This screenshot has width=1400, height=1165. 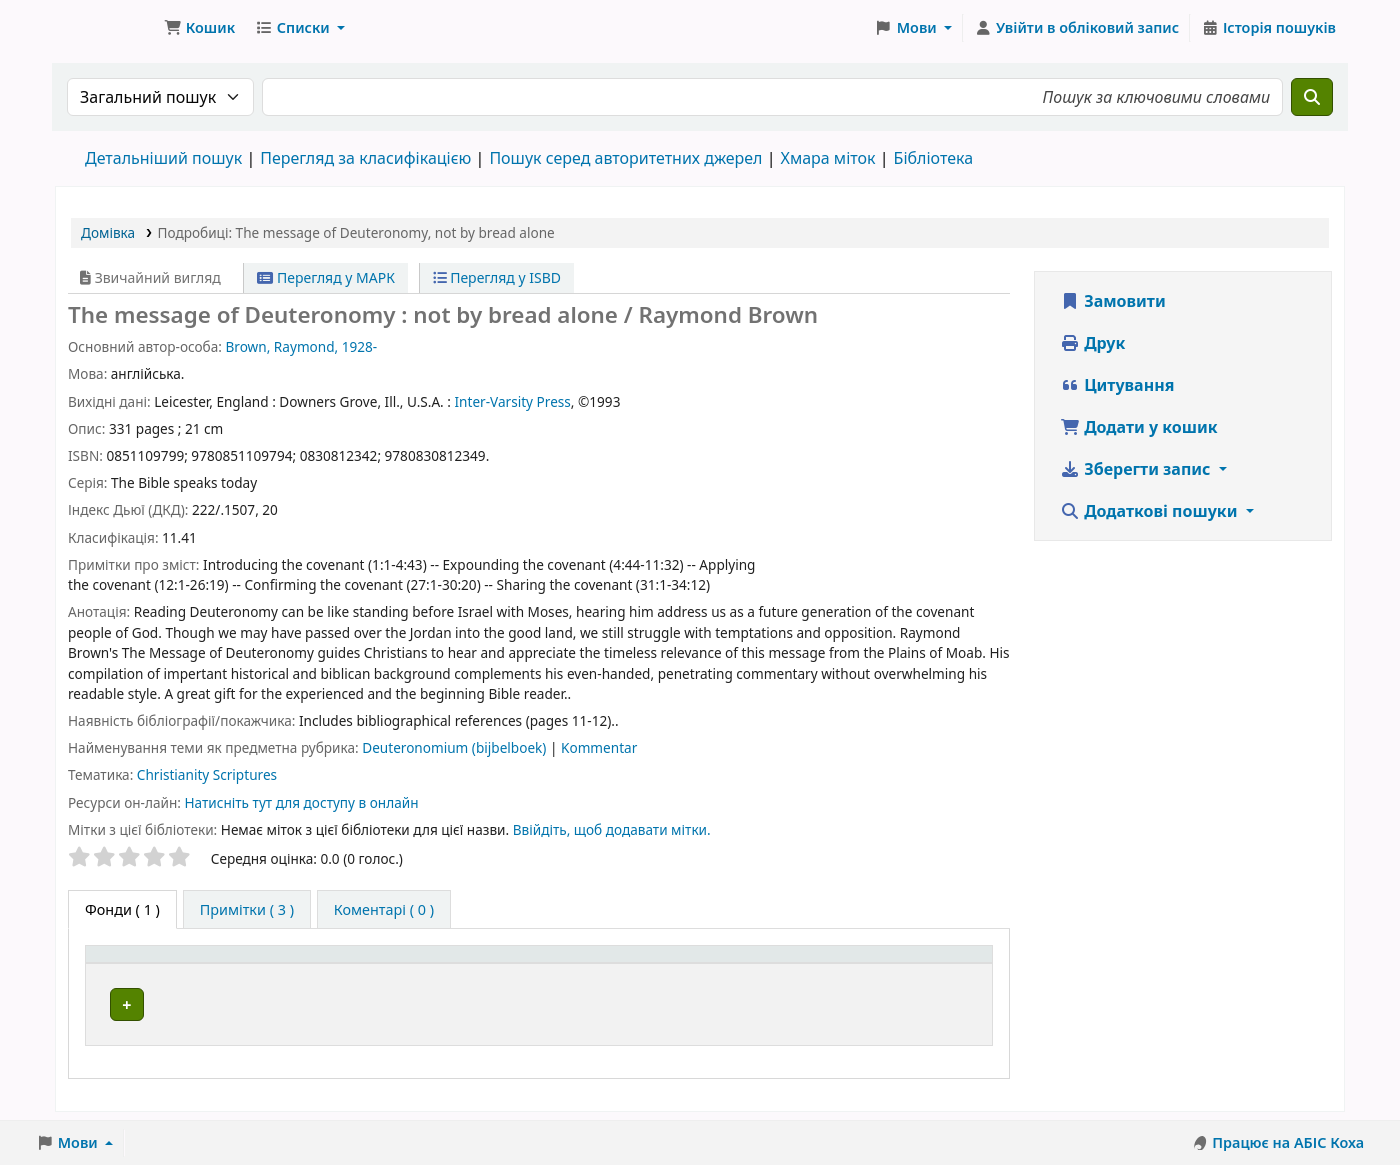 What do you see at coordinates (497, 277) in the screenshot?
I see `Перегляд у ISBD` at bounding box center [497, 277].